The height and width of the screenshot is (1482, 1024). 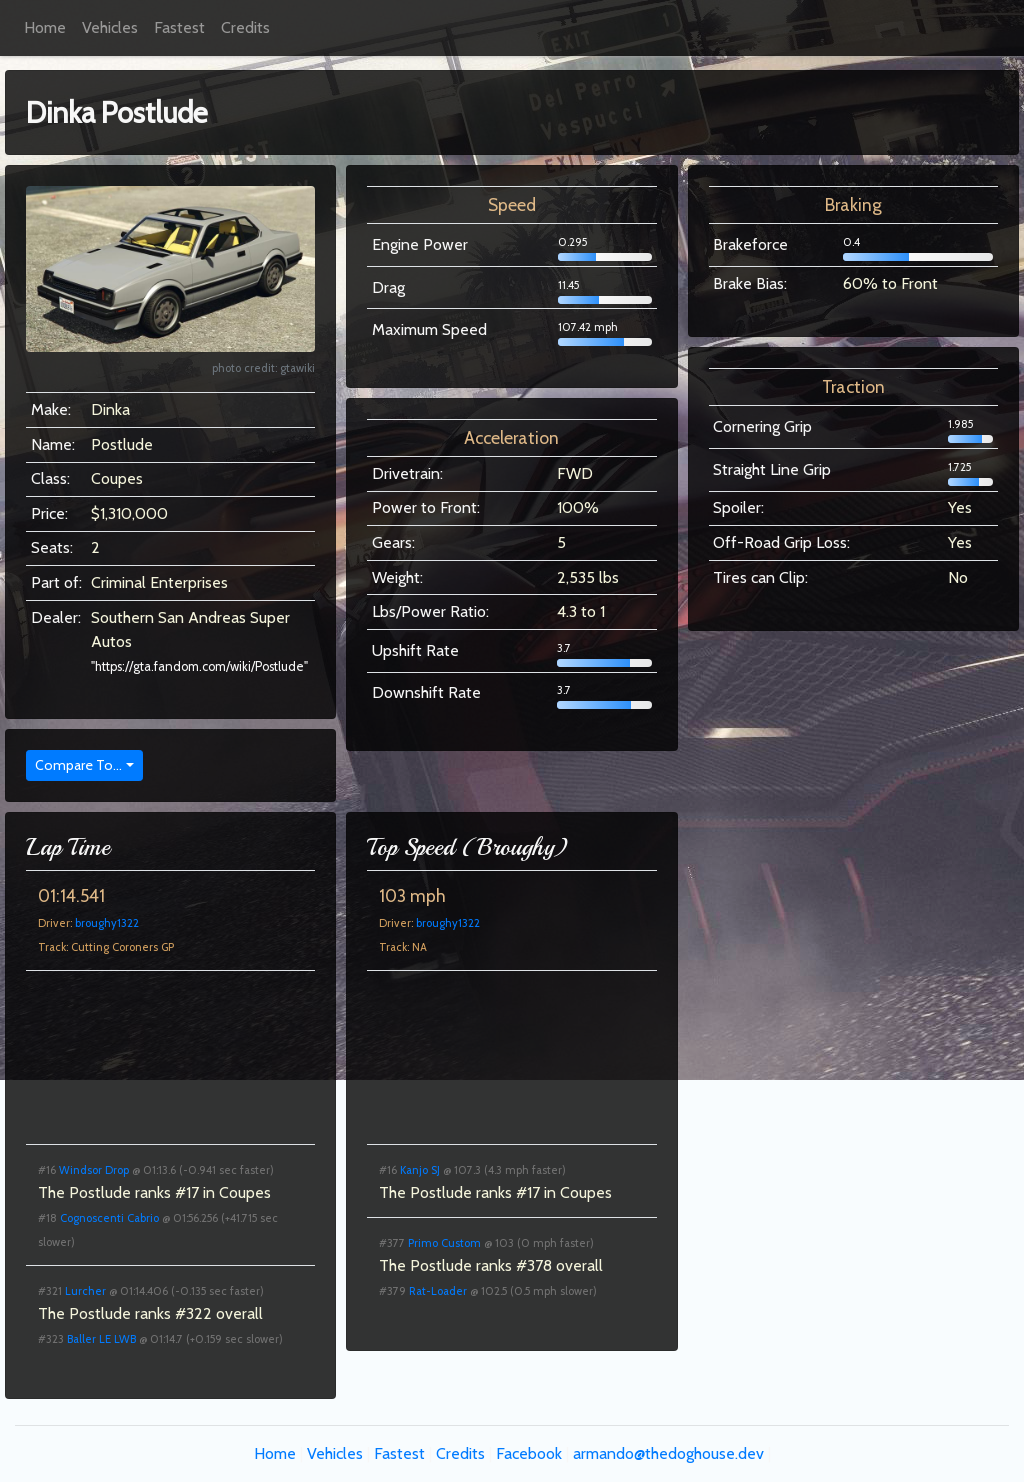 What do you see at coordinates (438, 1291) in the screenshot?
I see `Rat-Loader` at bounding box center [438, 1291].